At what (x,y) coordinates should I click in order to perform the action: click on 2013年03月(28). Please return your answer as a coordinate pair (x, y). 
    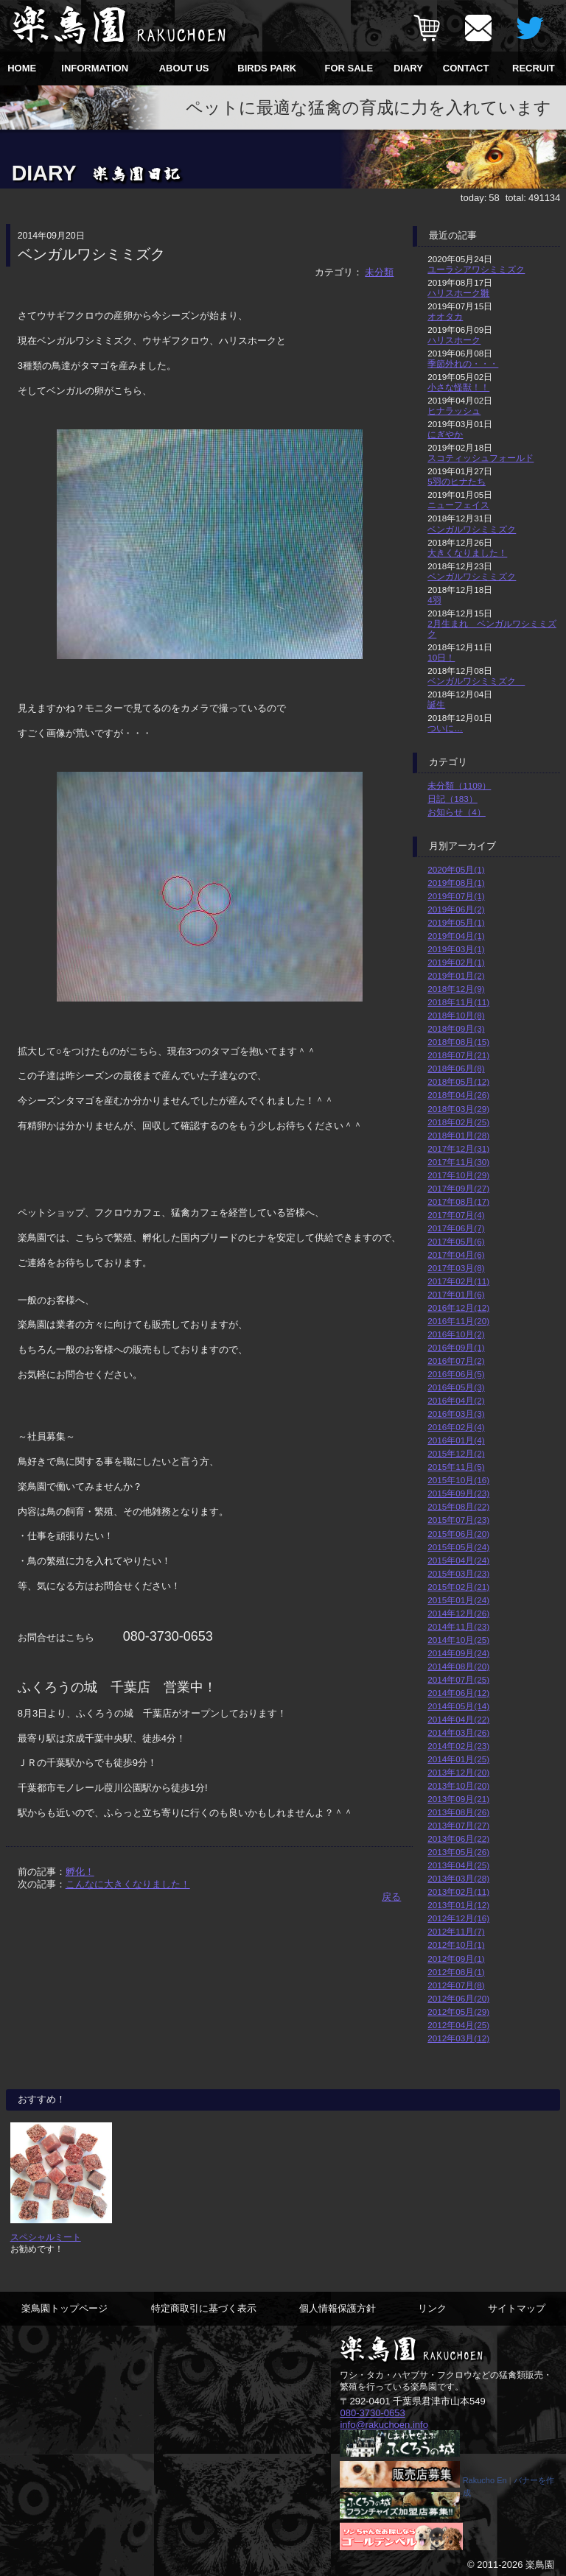
    Looking at the image, I should click on (458, 1878).